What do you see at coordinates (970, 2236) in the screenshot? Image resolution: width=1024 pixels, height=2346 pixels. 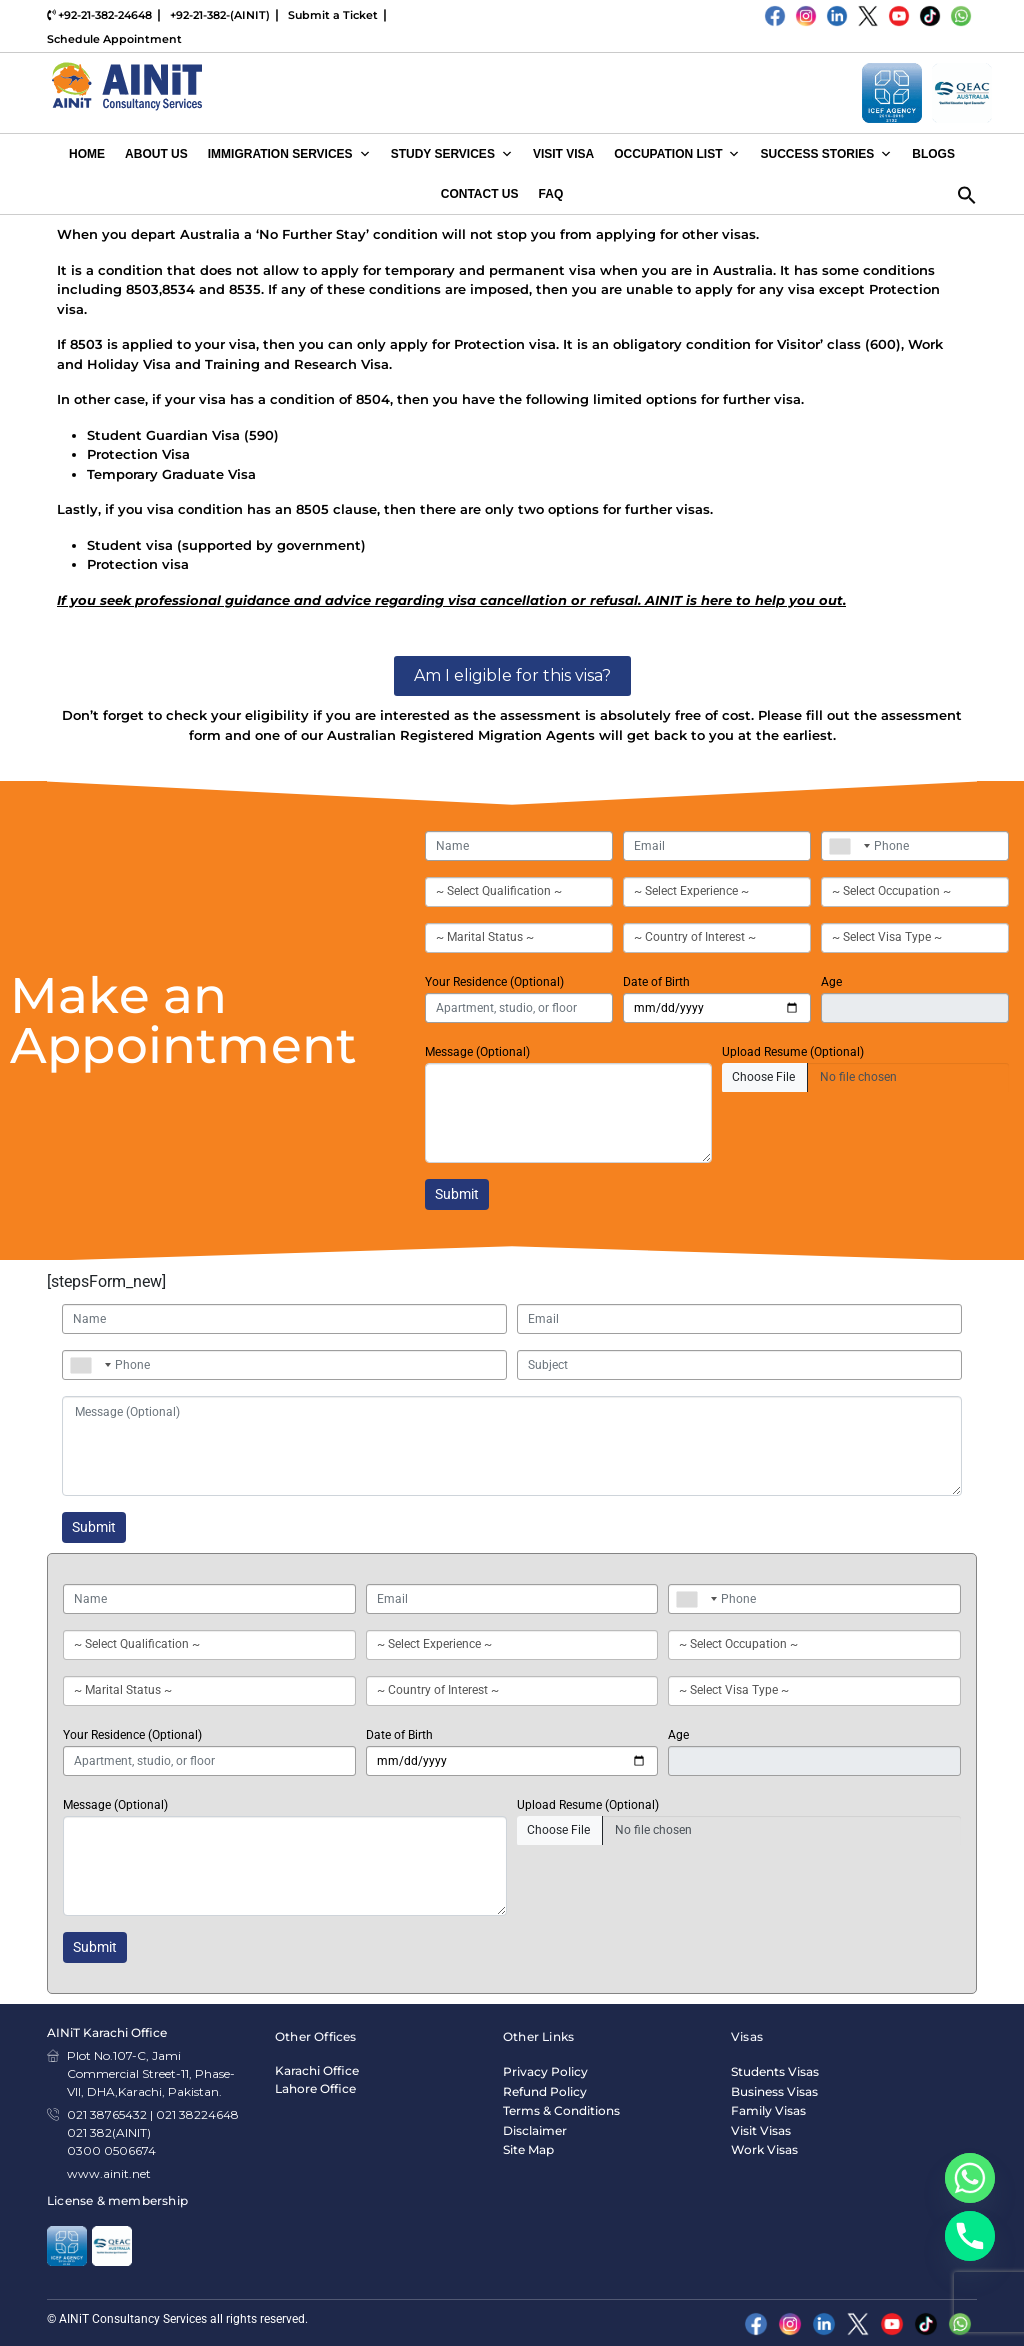 I see `[Phone]` at bounding box center [970, 2236].